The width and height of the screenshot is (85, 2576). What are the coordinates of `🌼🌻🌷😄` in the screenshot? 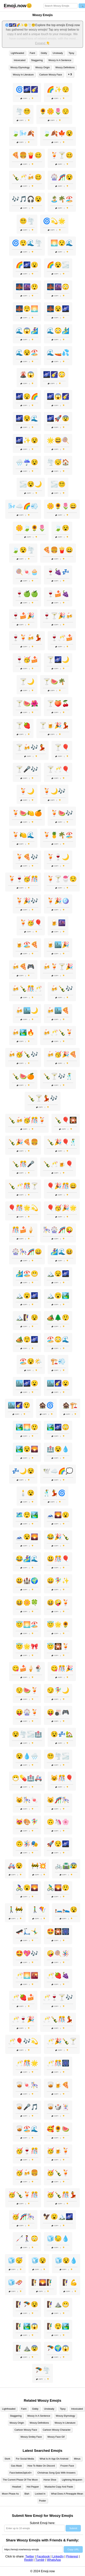 It's located at (62, 506).